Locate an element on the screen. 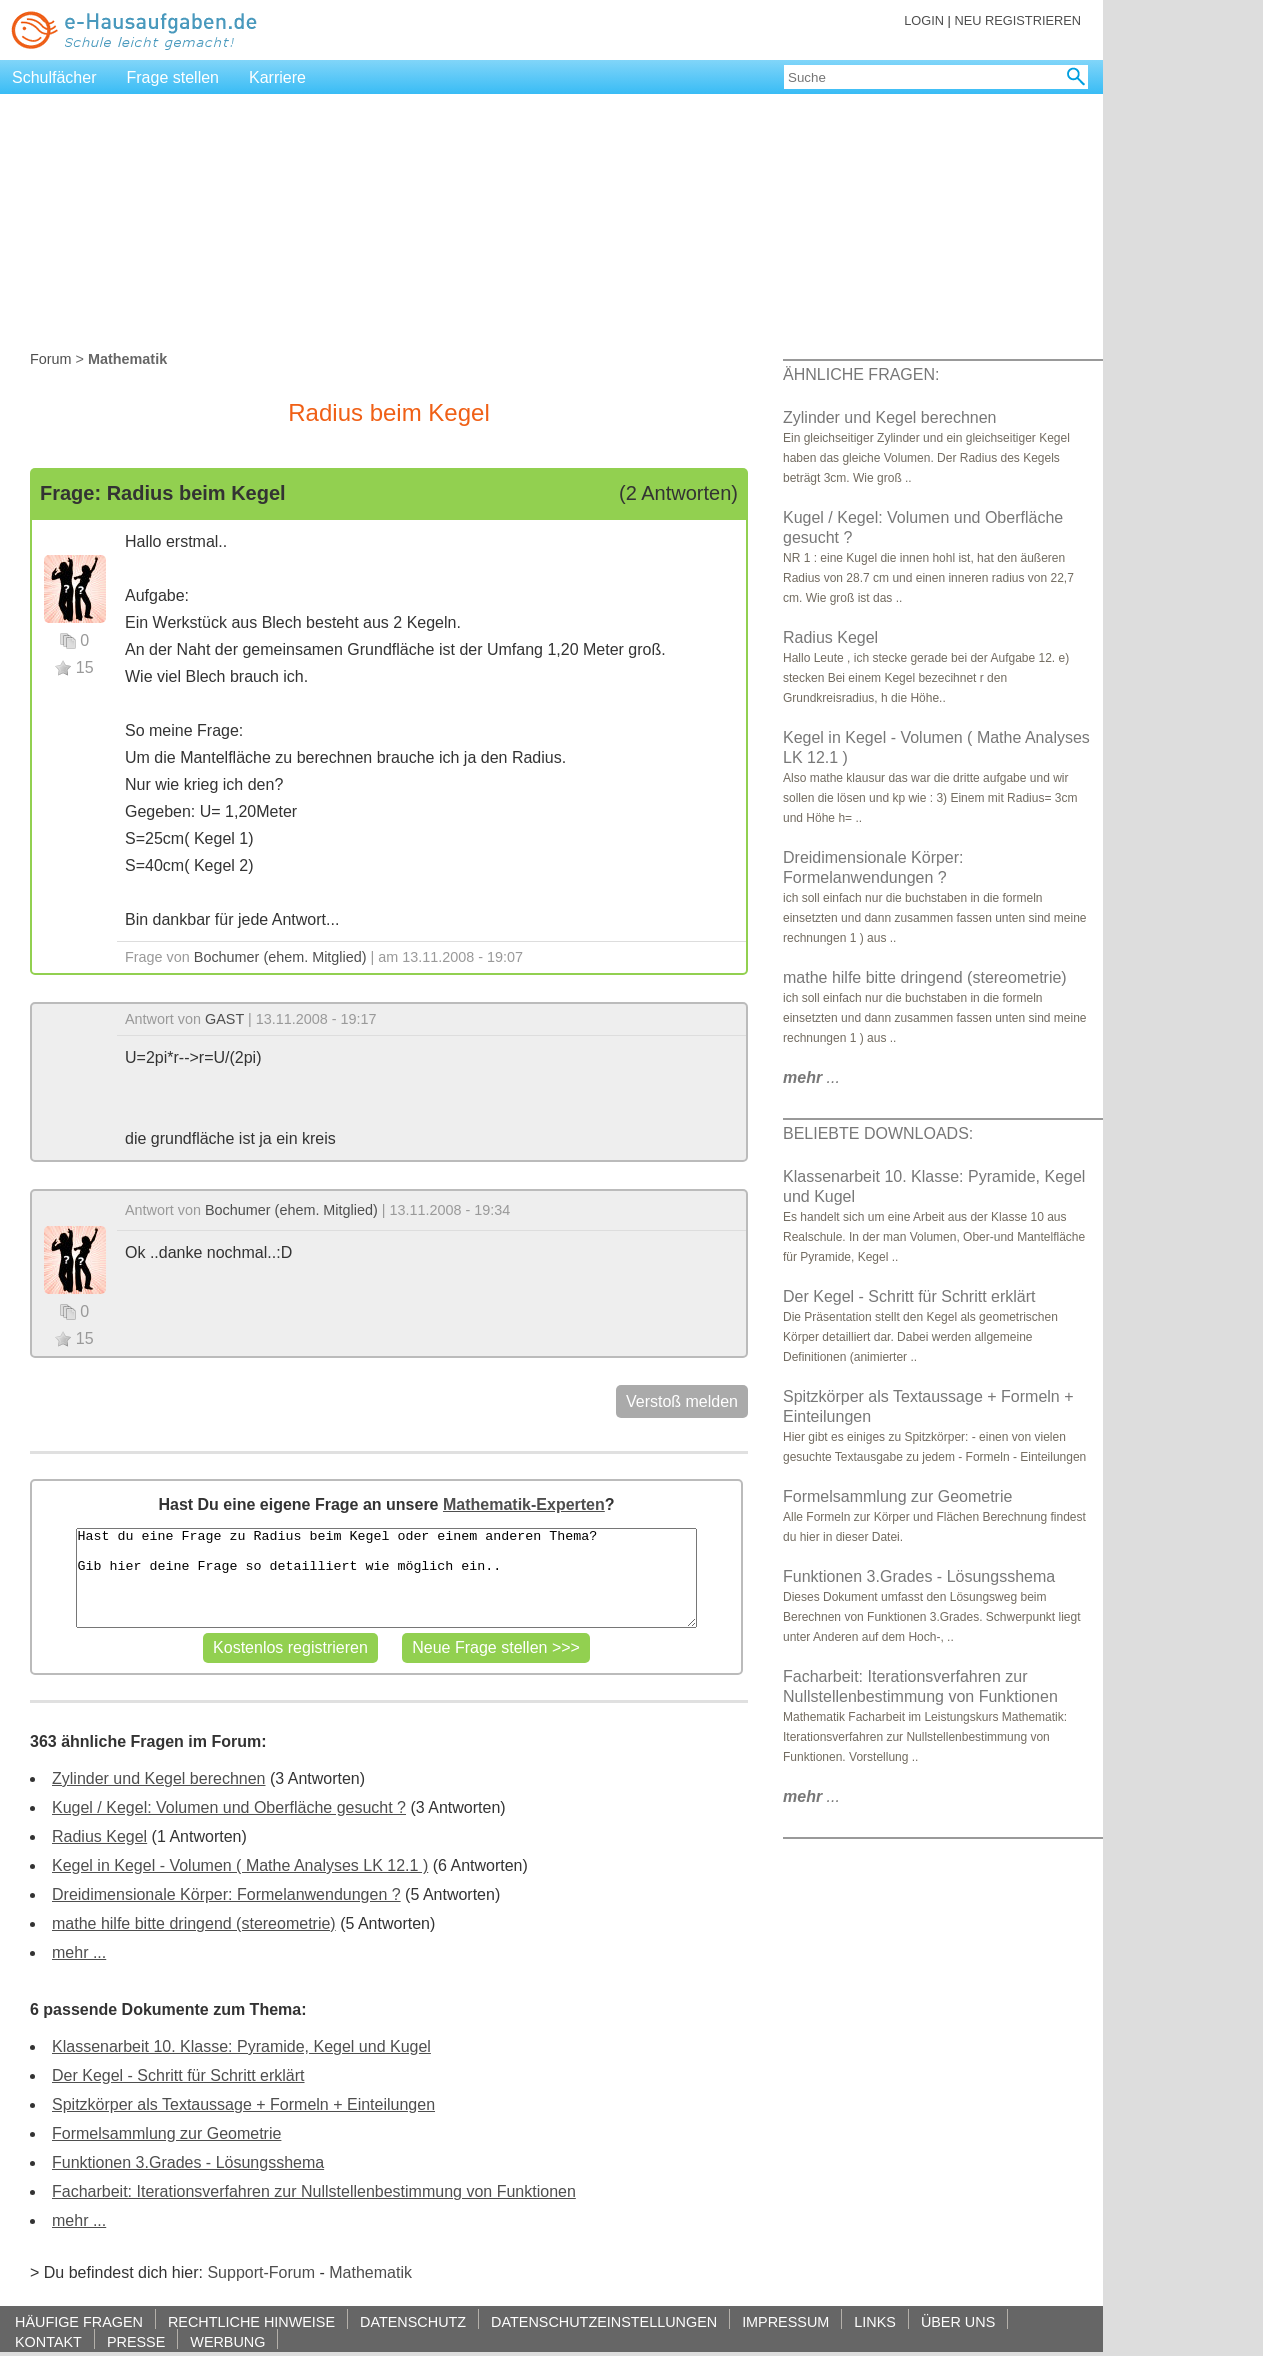 This screenshot has height=2356, width=1263. Radius Kegel is located at coordinates (99, 1836).